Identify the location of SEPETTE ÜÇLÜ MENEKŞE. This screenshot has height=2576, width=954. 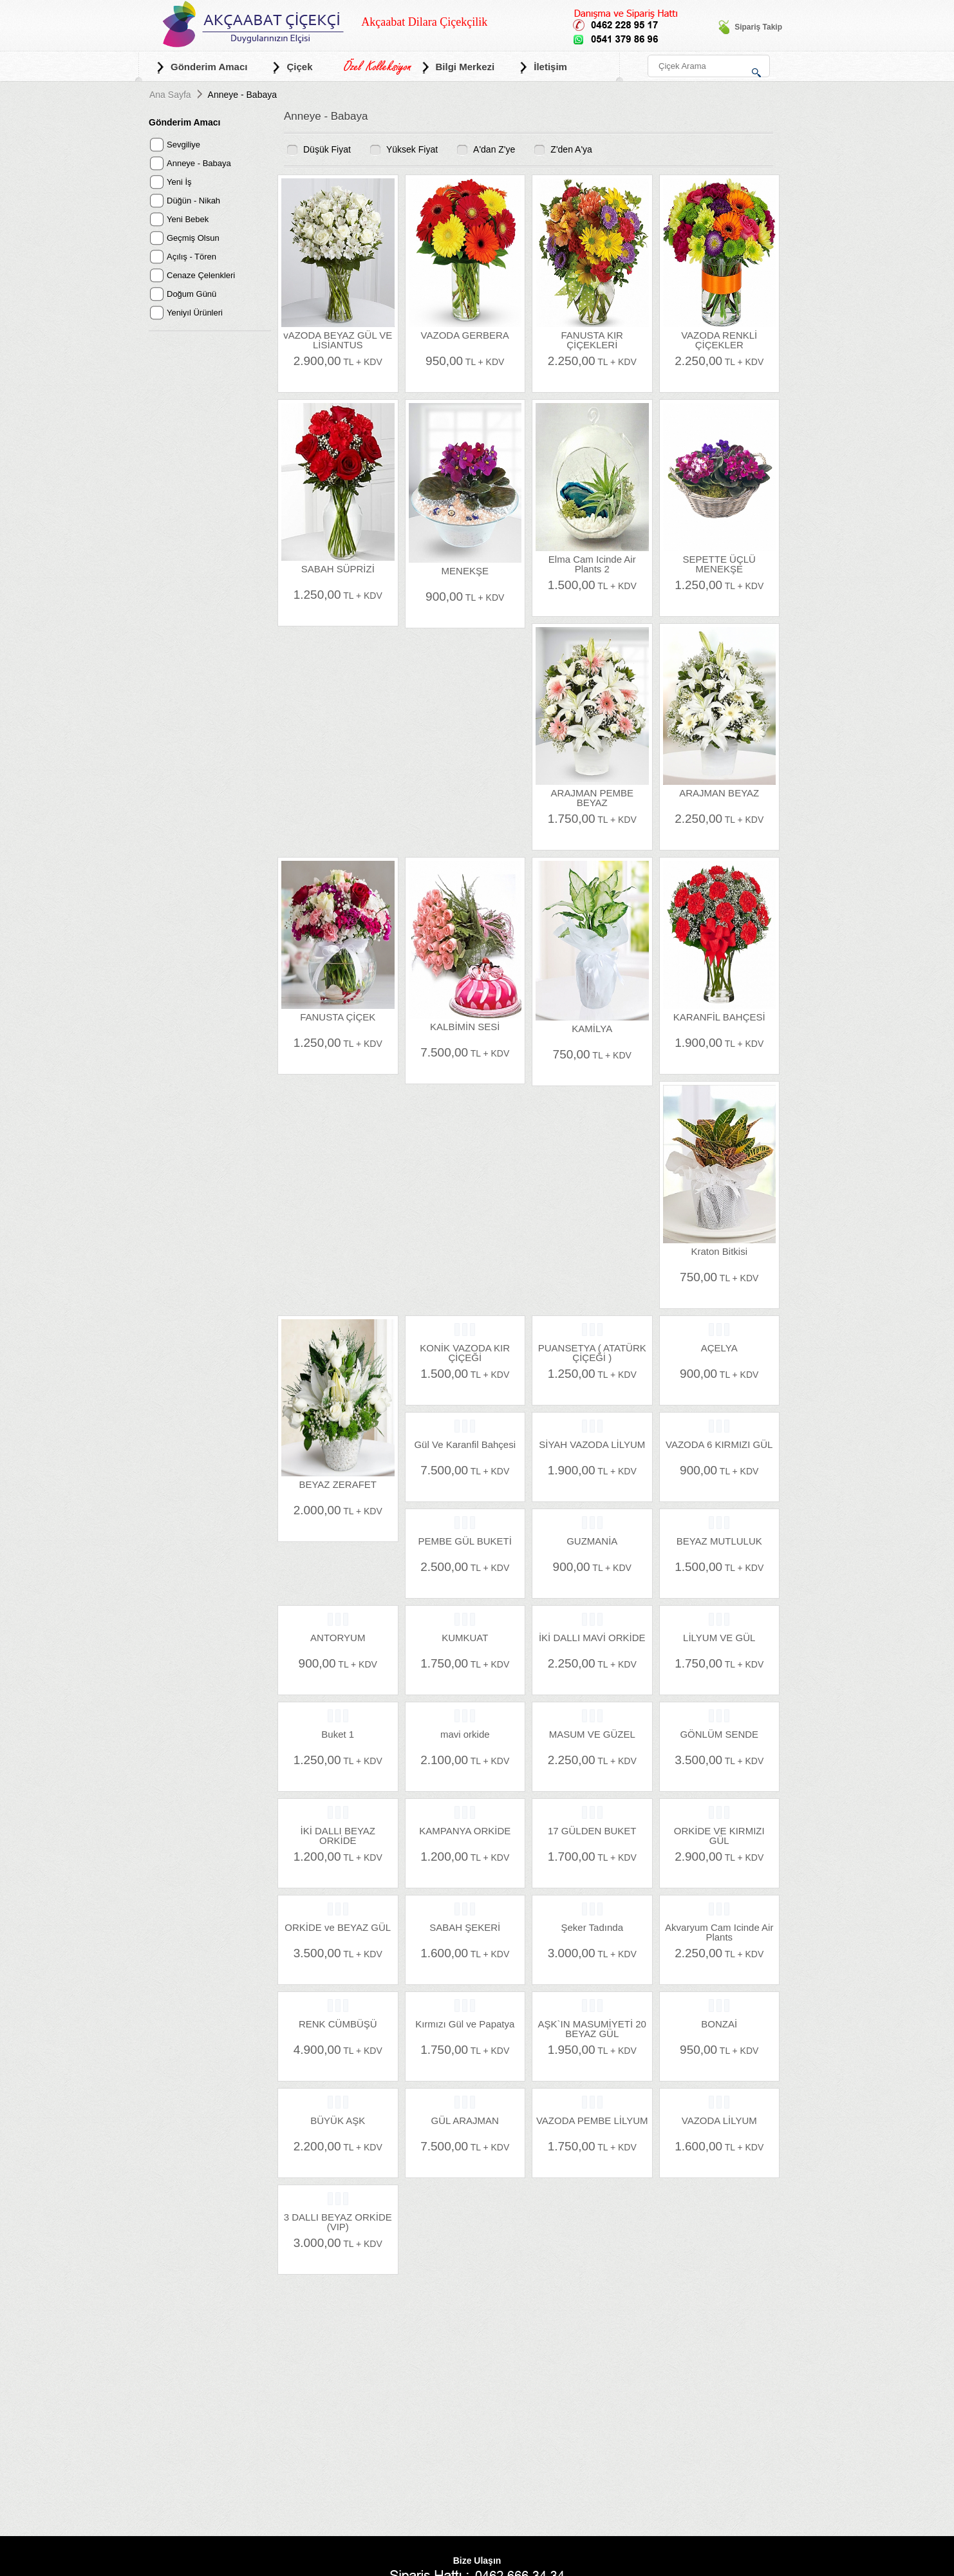
(719, 564).